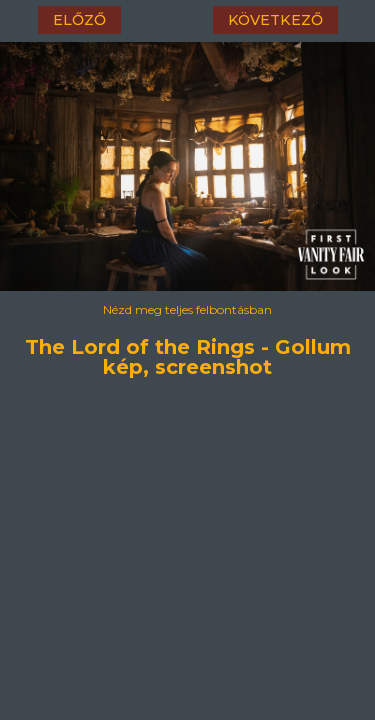 The height and width of the screenshot is (720, 375). What do you see at coordinates (79, 20) in the screenshot?
I see `előző` at bounding box center [79, 20].